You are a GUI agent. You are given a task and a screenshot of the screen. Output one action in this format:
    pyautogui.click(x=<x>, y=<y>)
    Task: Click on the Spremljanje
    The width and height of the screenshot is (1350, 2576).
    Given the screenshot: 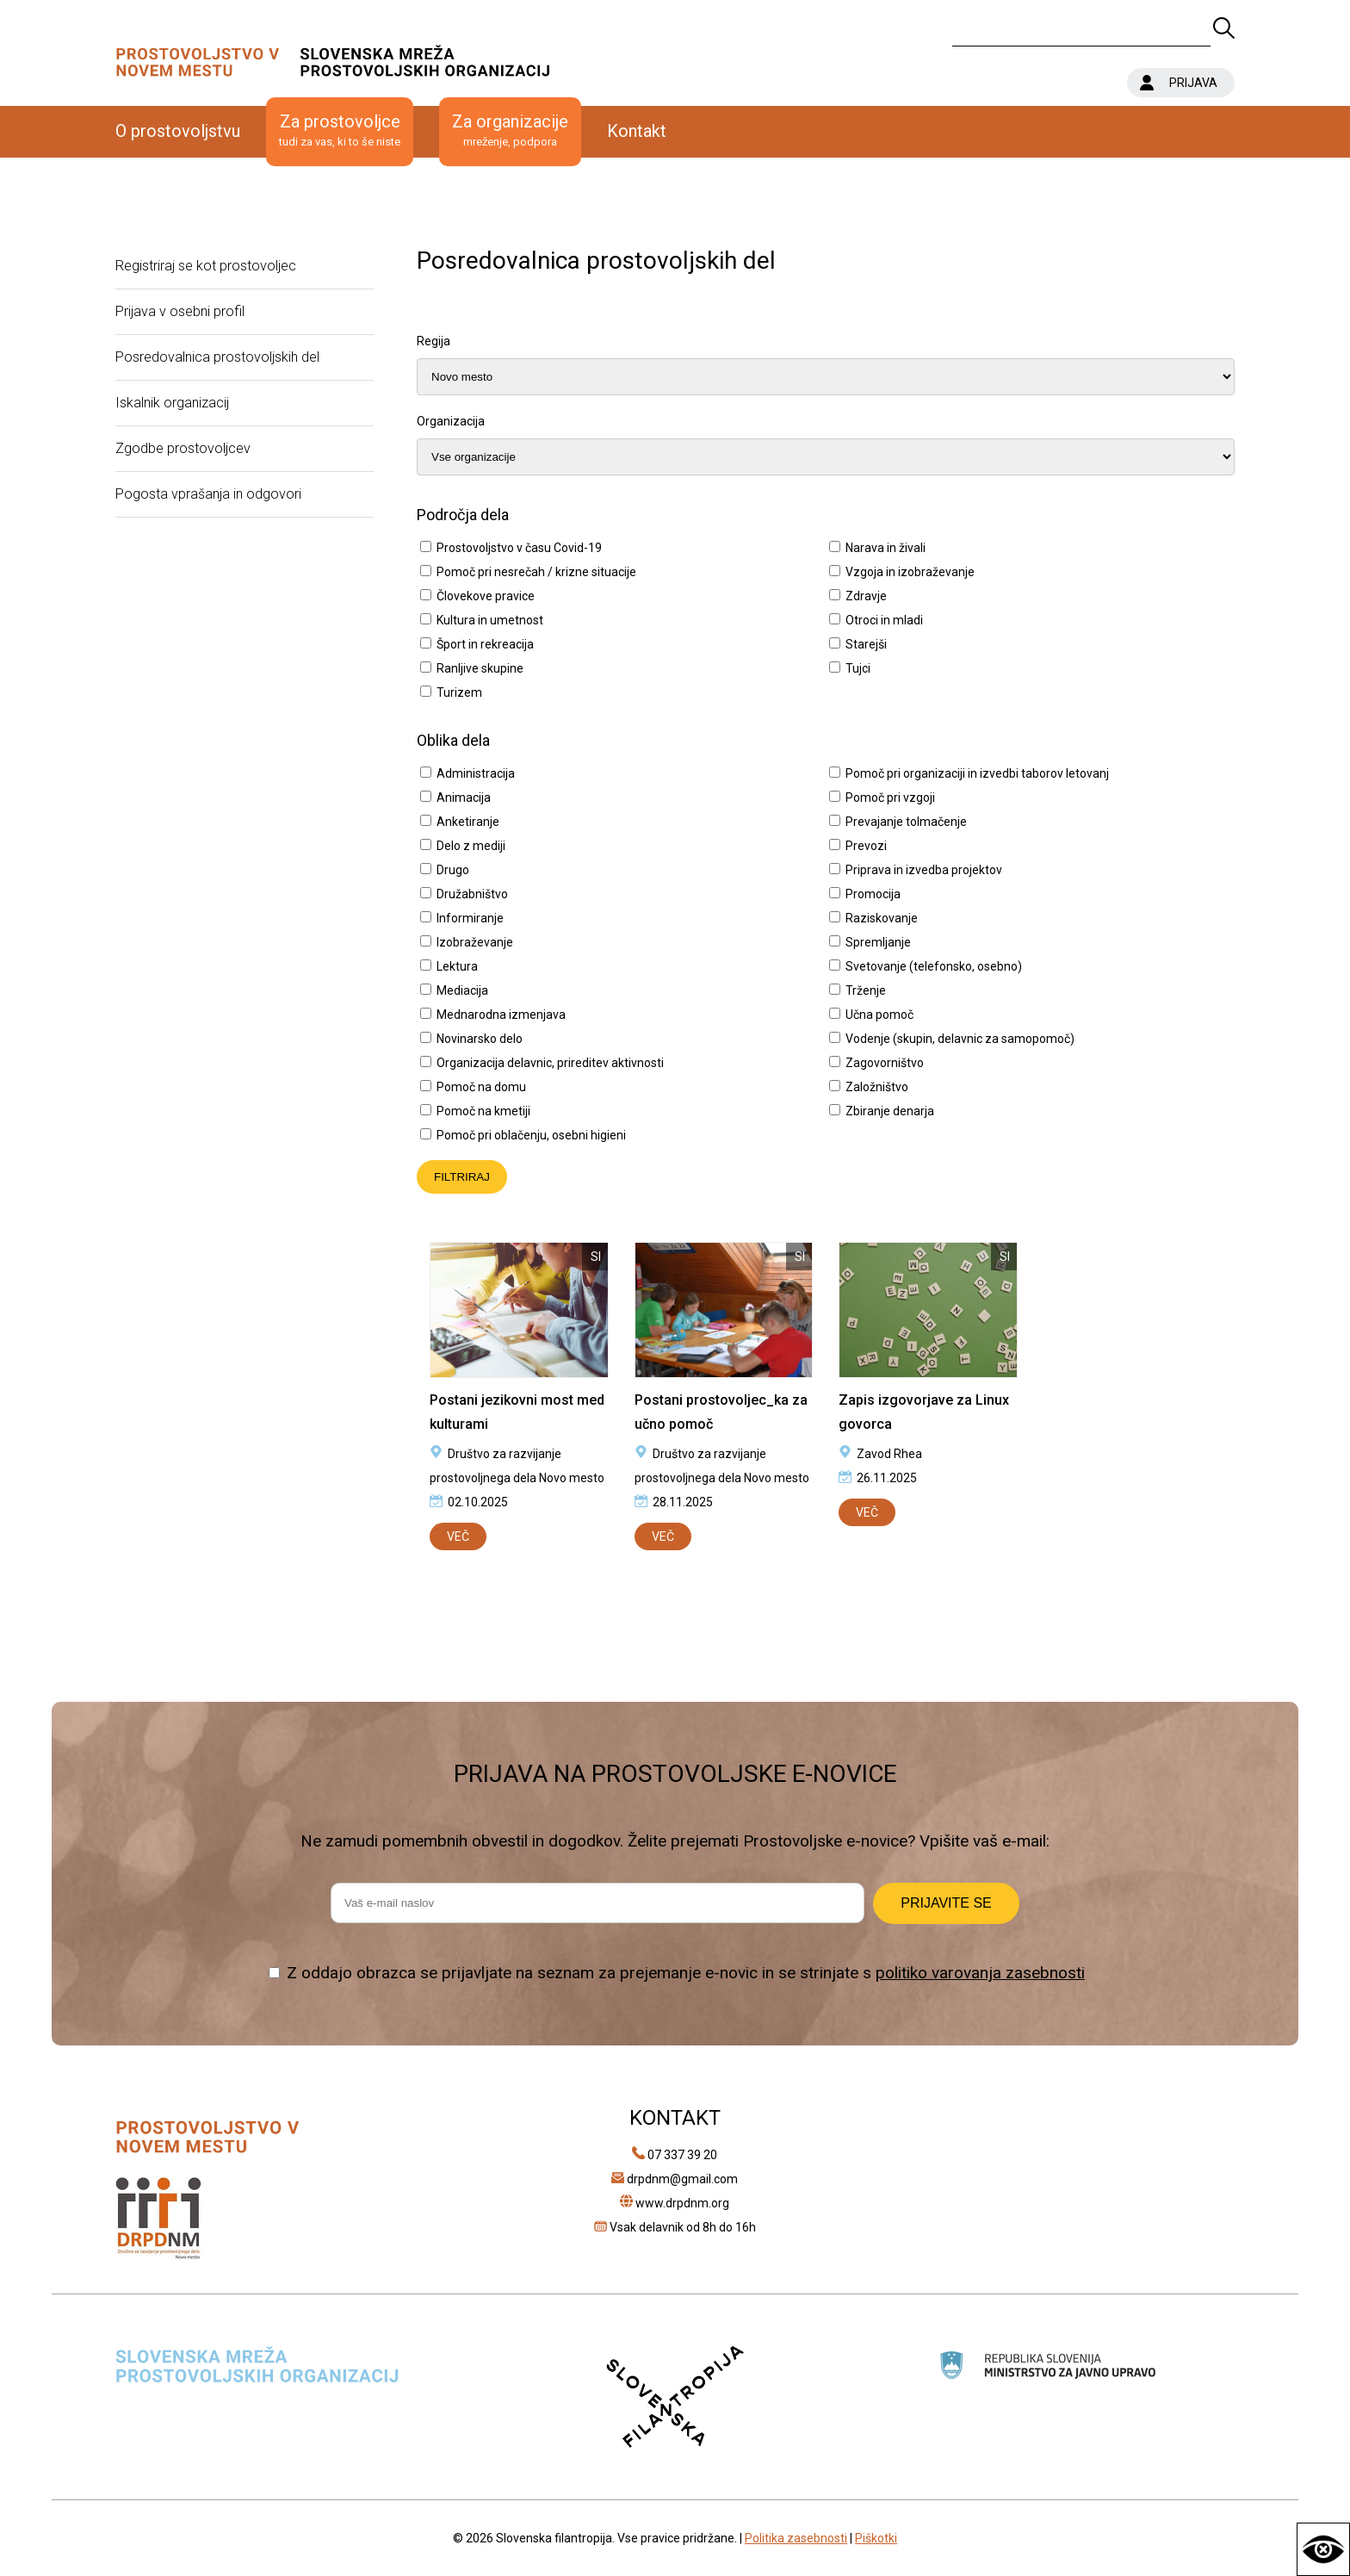 What is the action you would take?
    pyautogui.click(x=878, y=942)
    